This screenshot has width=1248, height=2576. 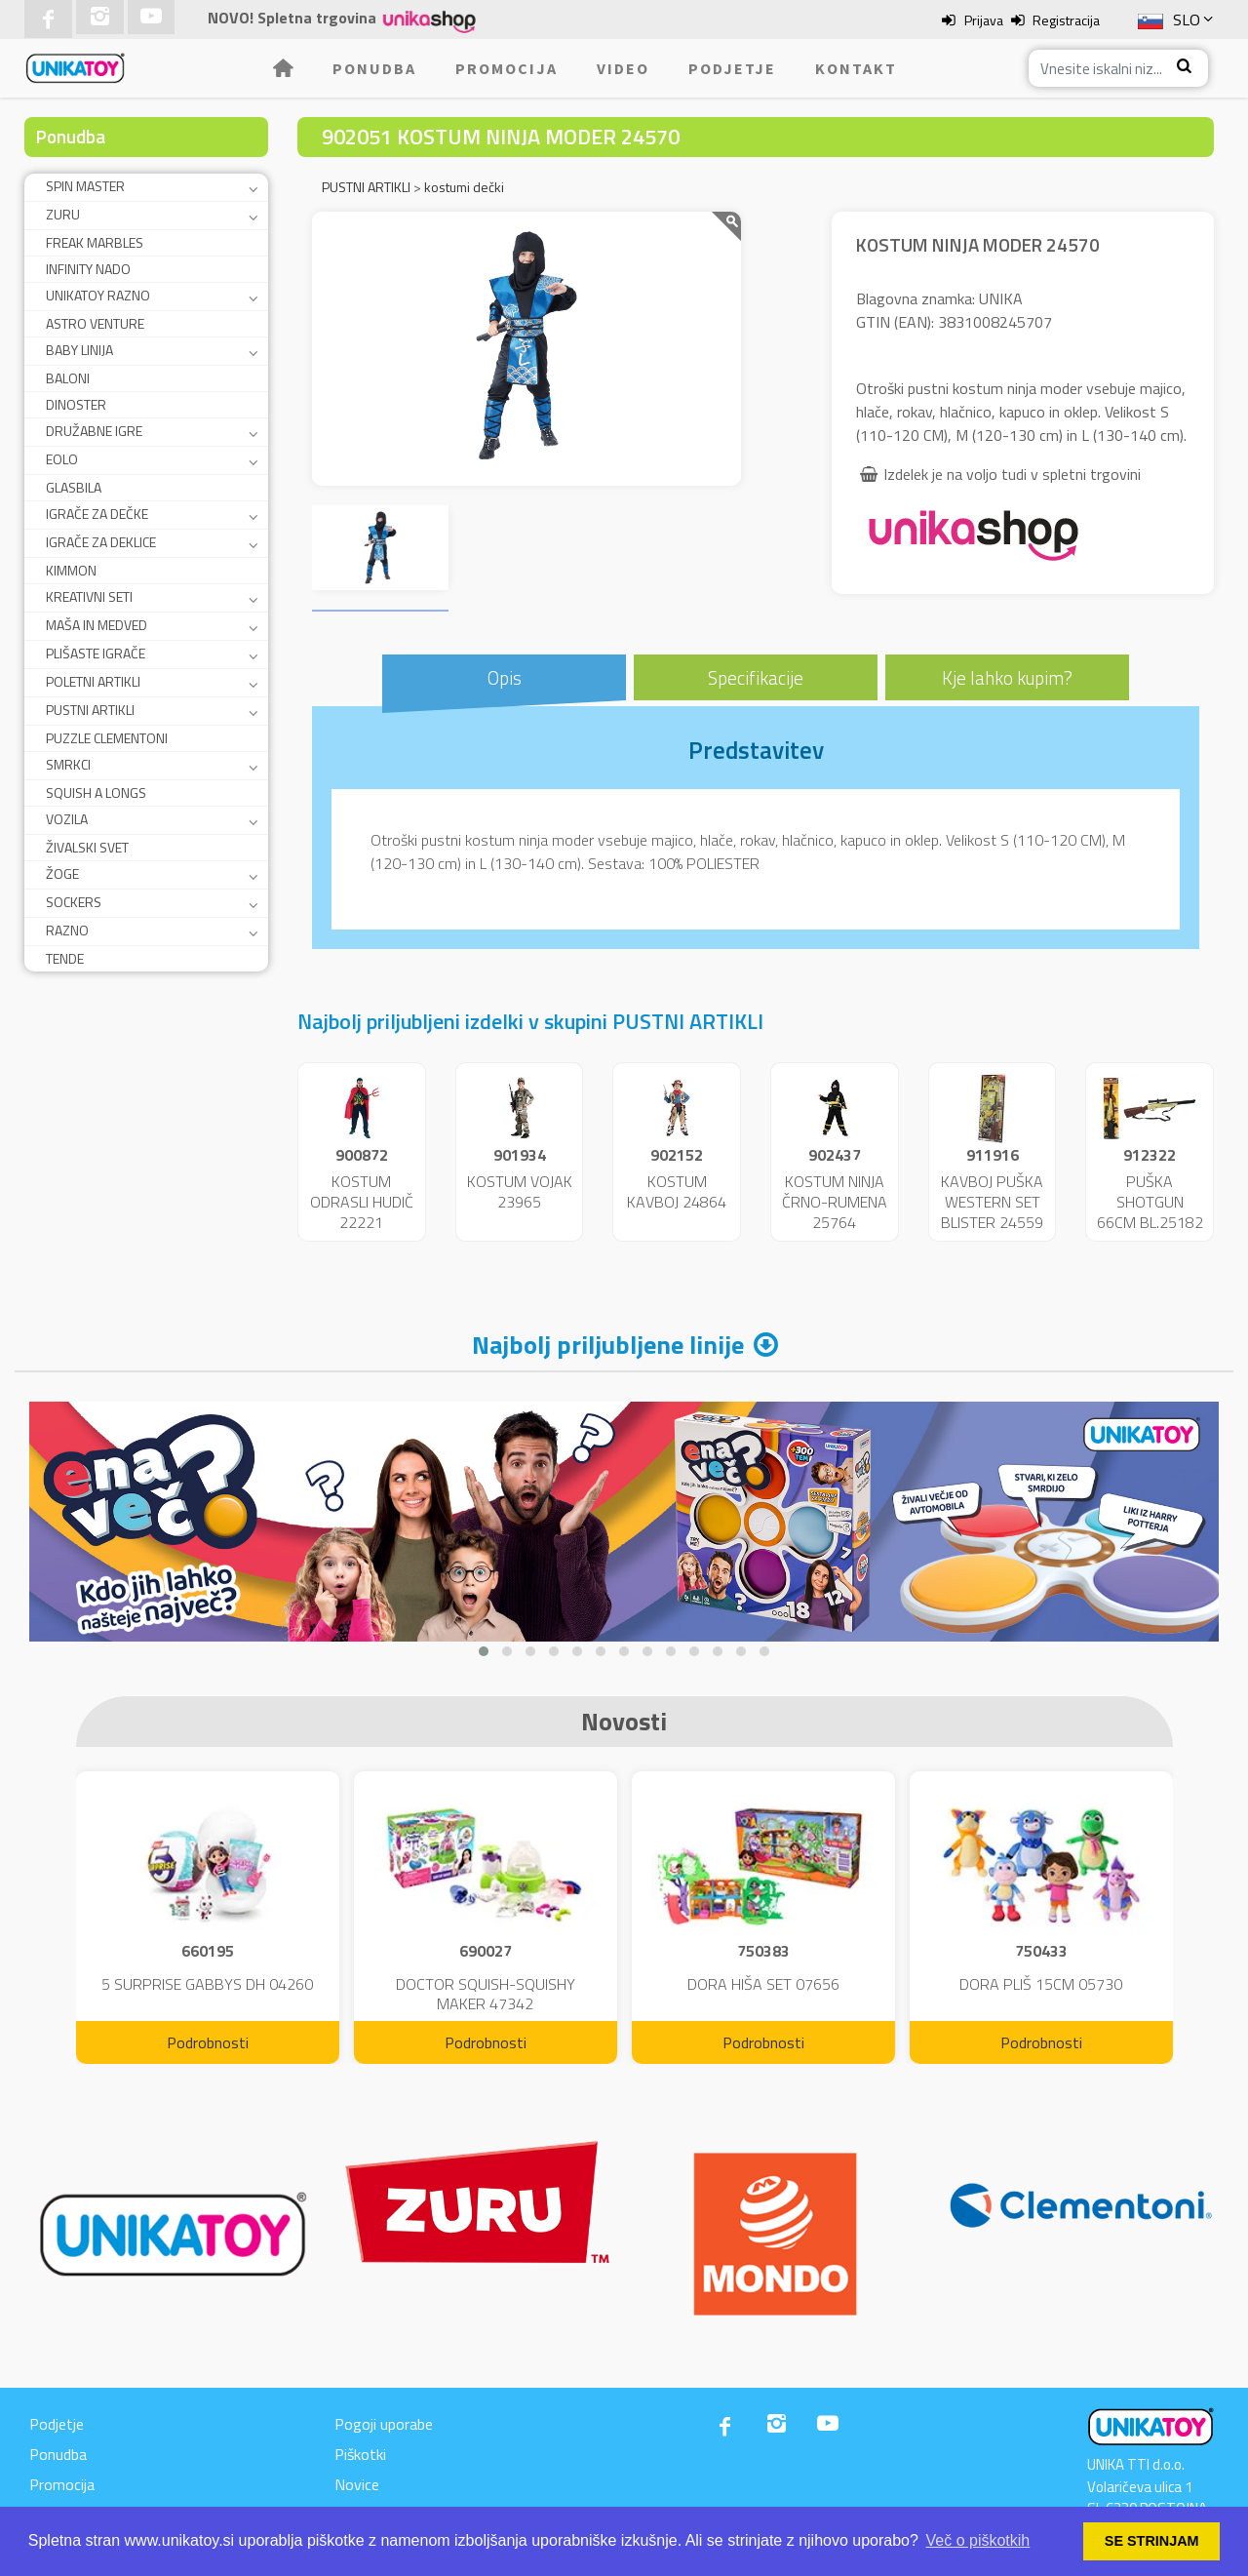 I want to click on DRUŽABNE IGRE, so click(x=94, y=430).